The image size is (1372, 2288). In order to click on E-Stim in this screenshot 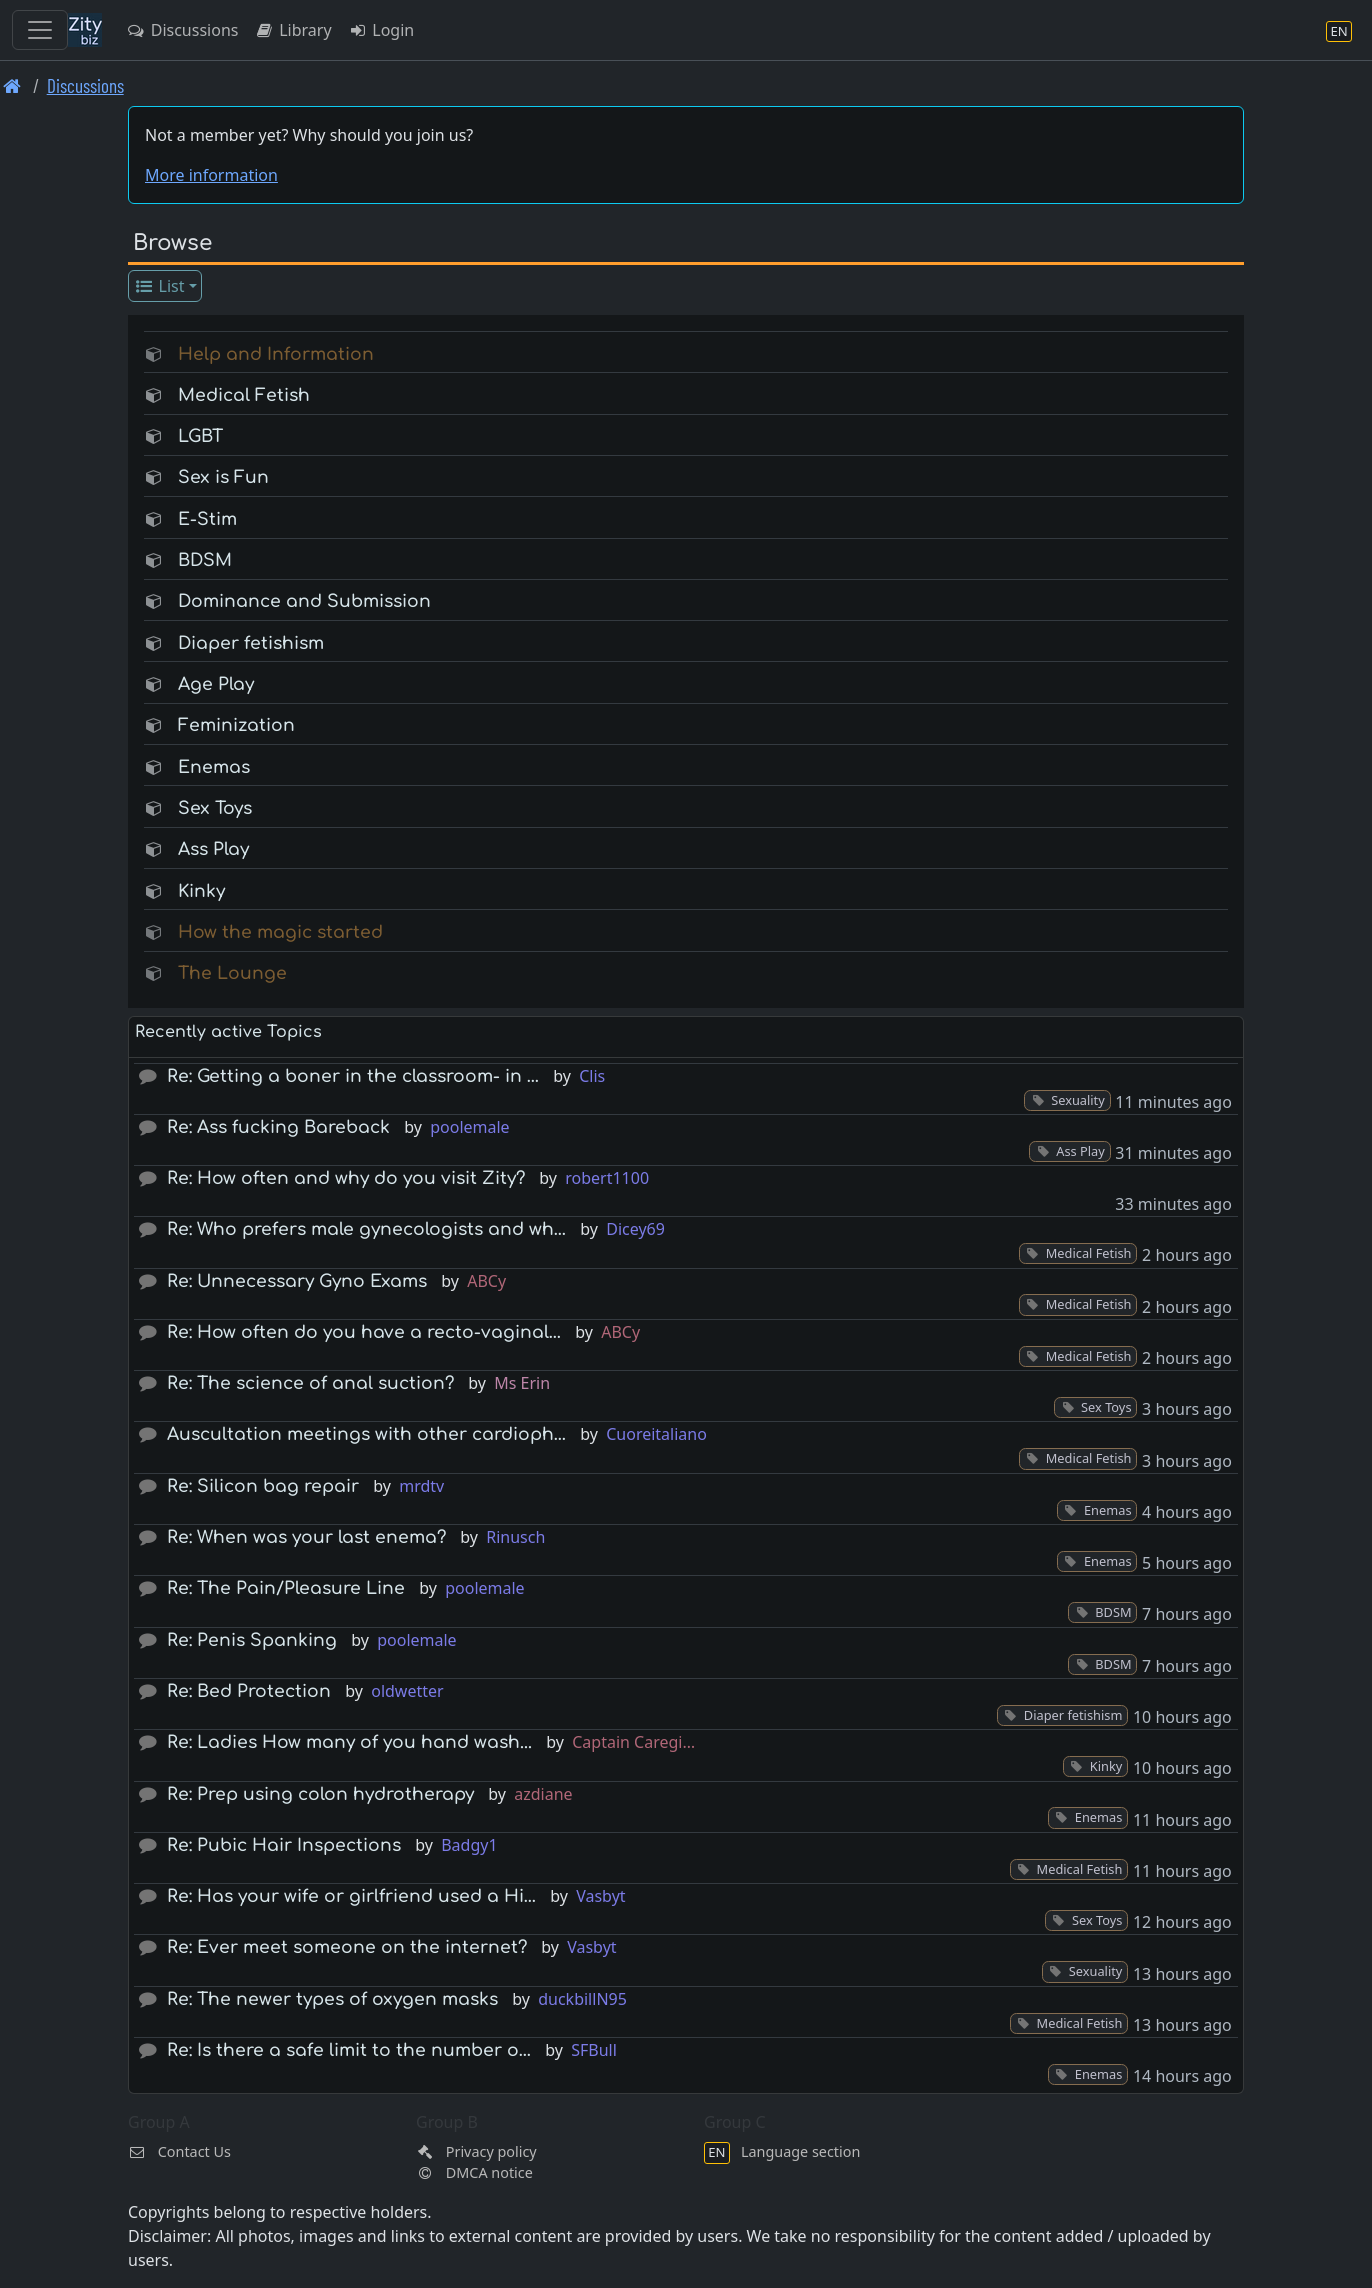, I will do `click(207, 519)`.